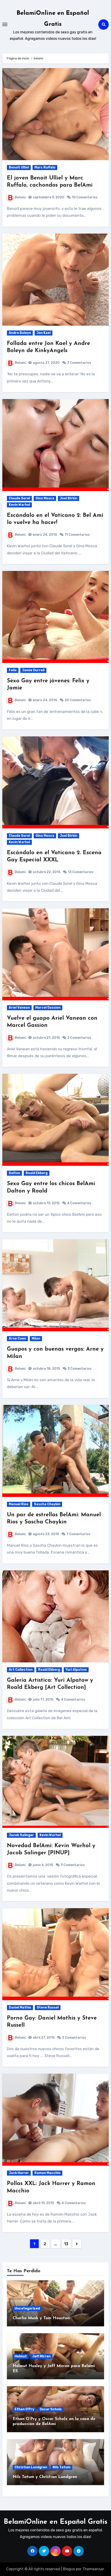  I want to click on Yuri Alpatow, so click(76, 1670).